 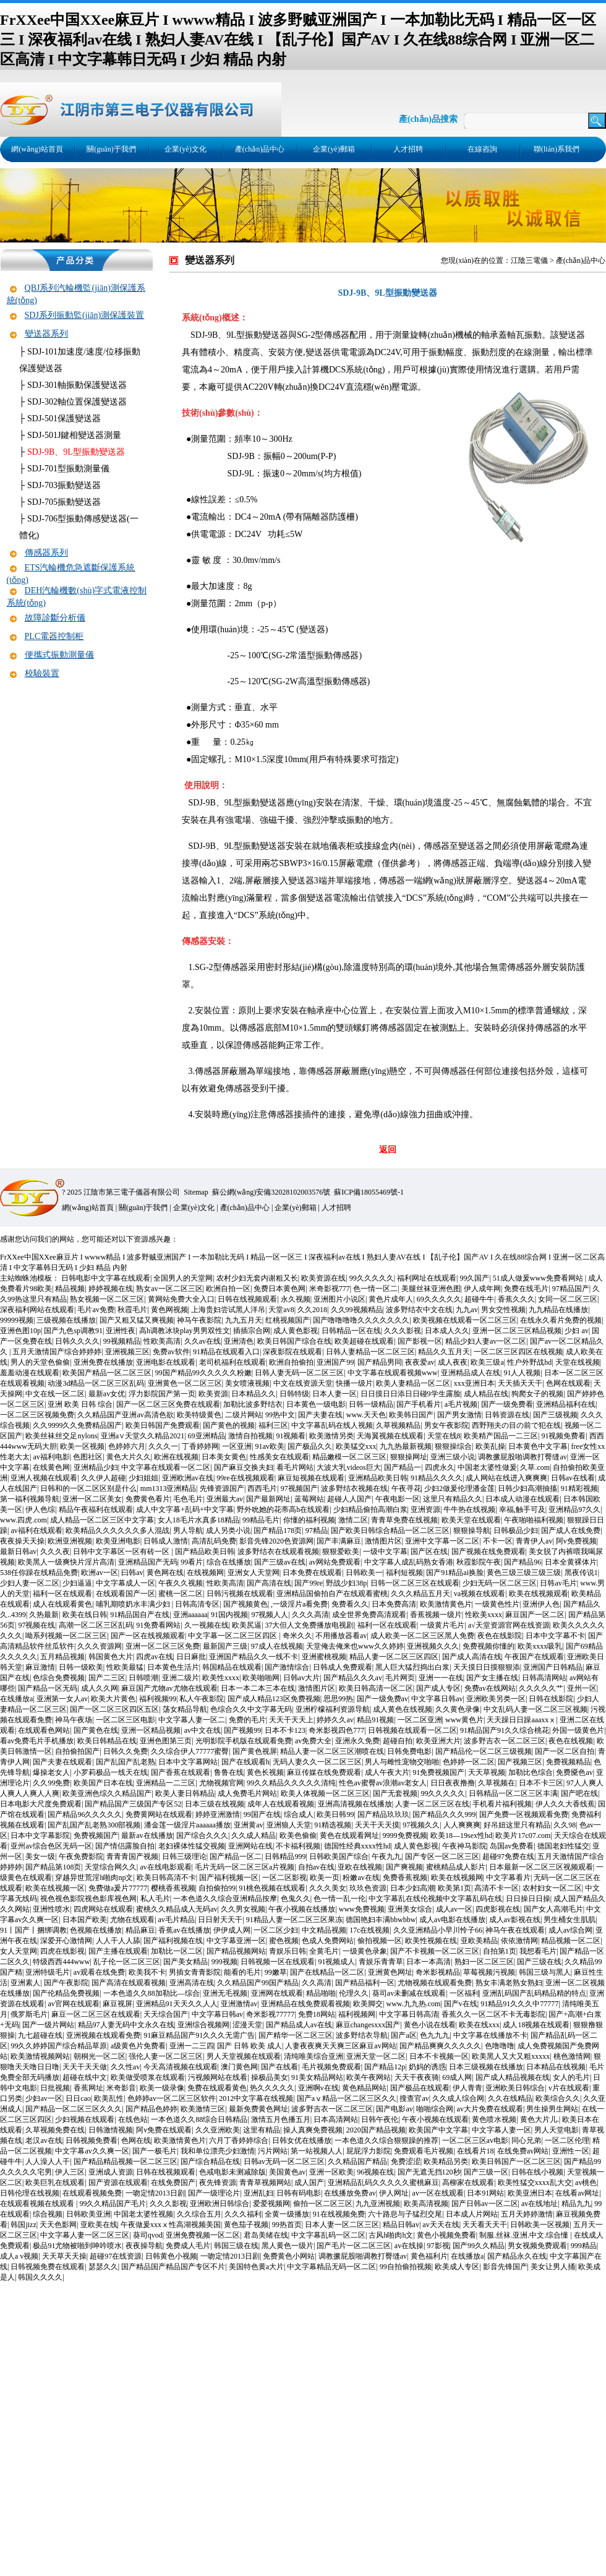 What do you see at coordinates (126, 1961) in the screenshot?
I see `乱子伦一区二区三区` at bounding box center [126, 1961].